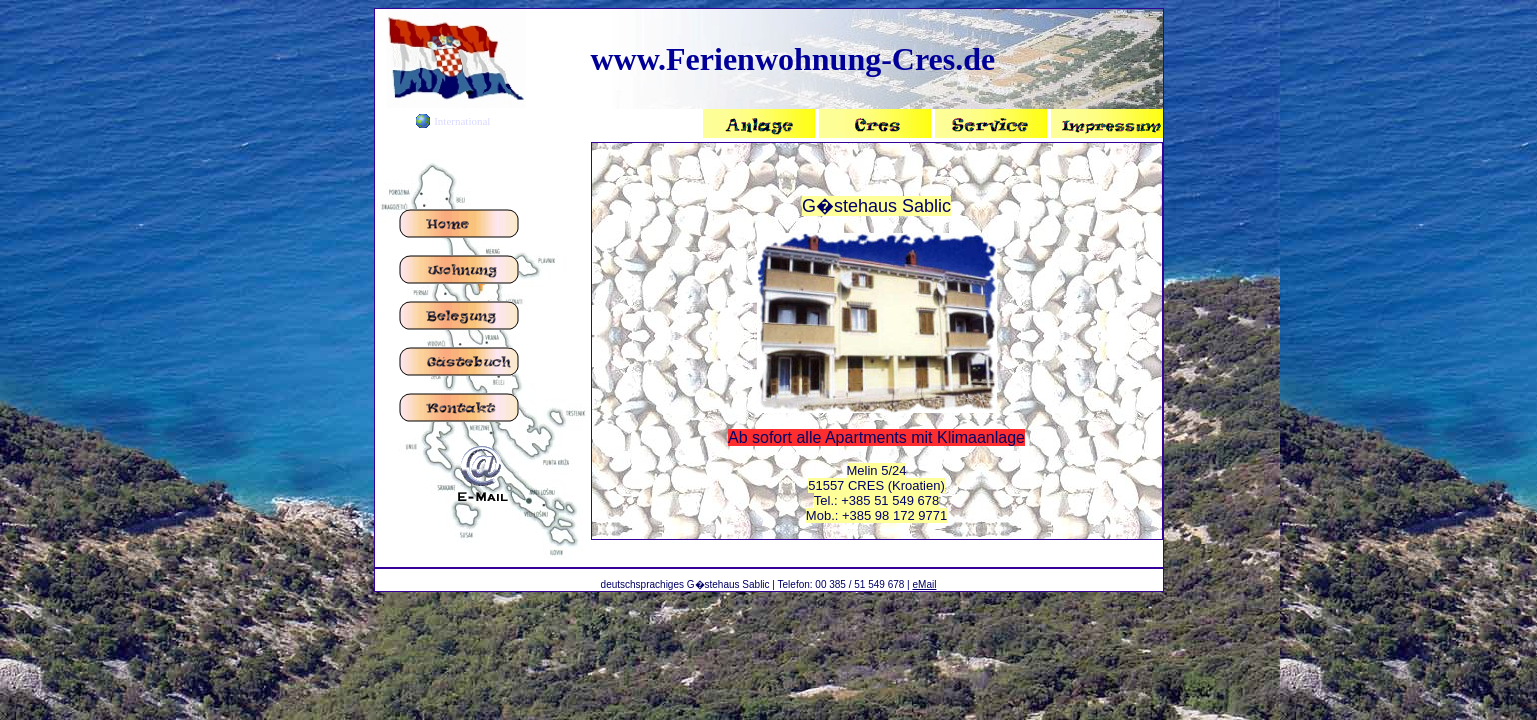 The height and width of the screenshot is (720, 1537). What do you see at coordinates (924, 584) in the screenshot?
I see `eMail` at bounding box center [924, 584].